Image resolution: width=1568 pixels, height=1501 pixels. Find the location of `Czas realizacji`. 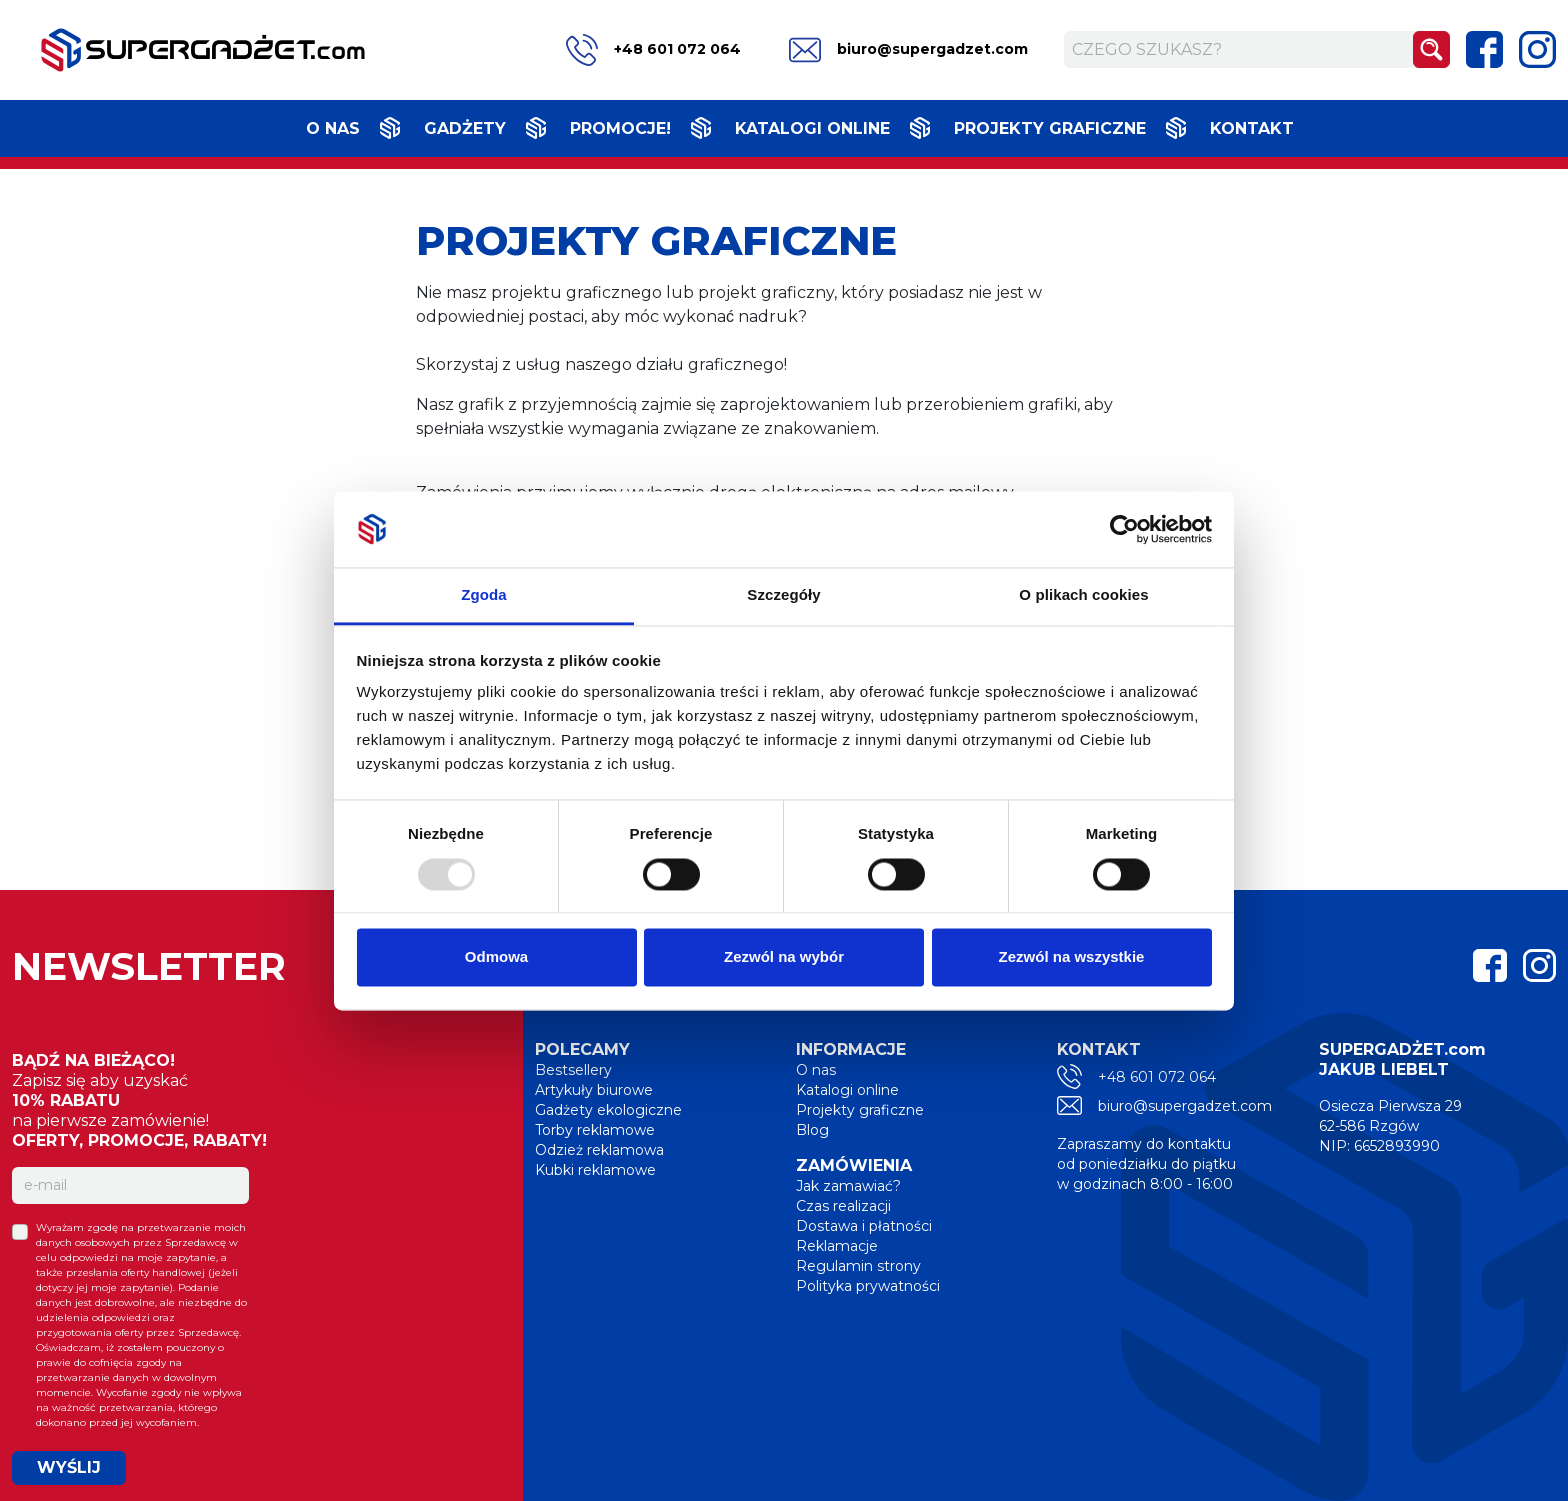

Czas realizacji is located at coordinates (843, 1206).